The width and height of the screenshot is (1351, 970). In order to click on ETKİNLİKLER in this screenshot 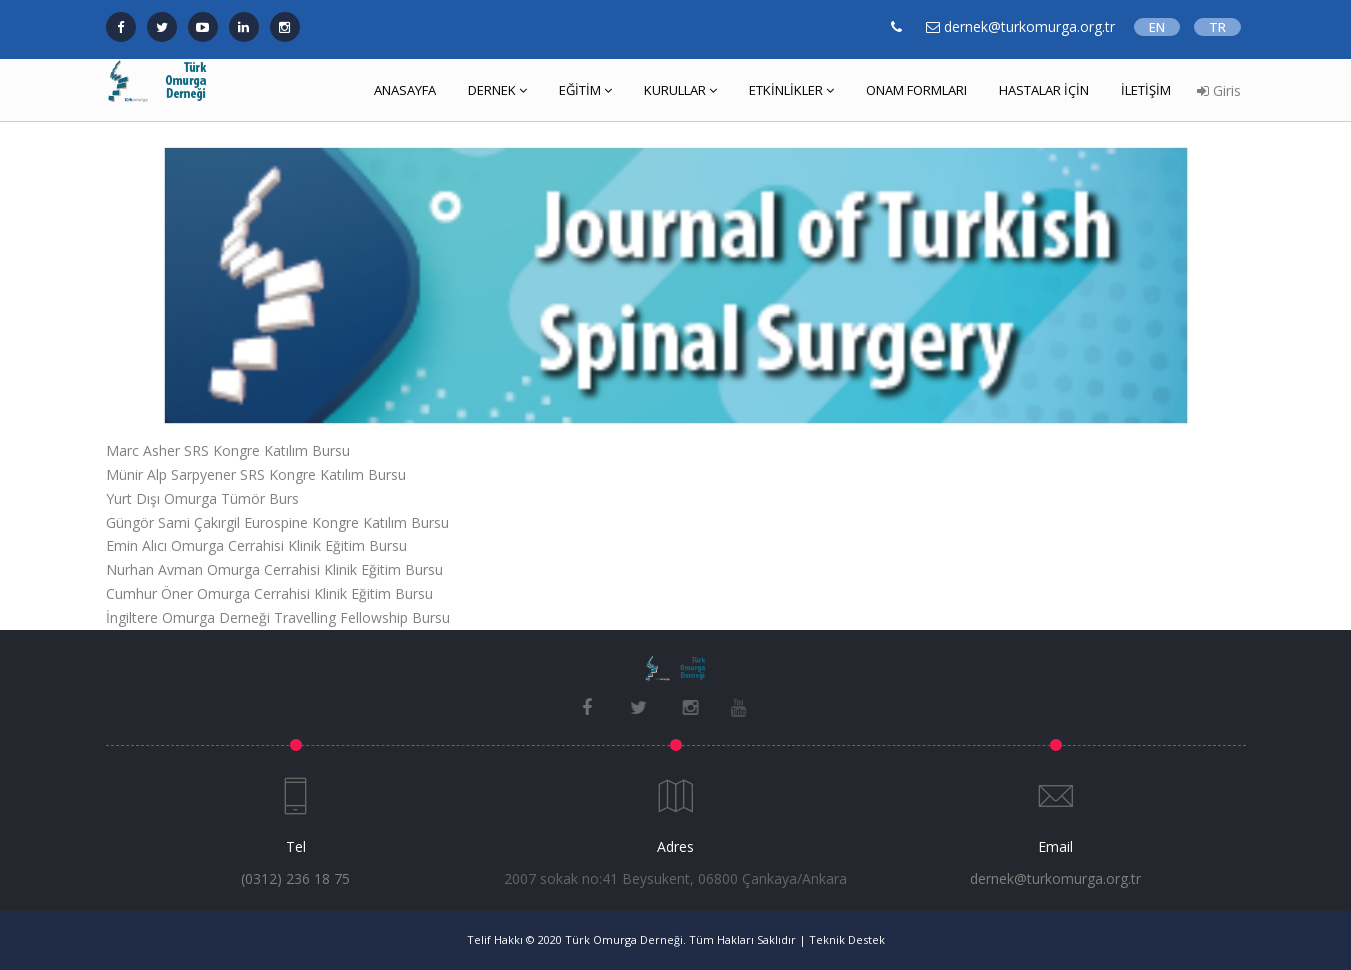, I will do `click(791, 90)`.